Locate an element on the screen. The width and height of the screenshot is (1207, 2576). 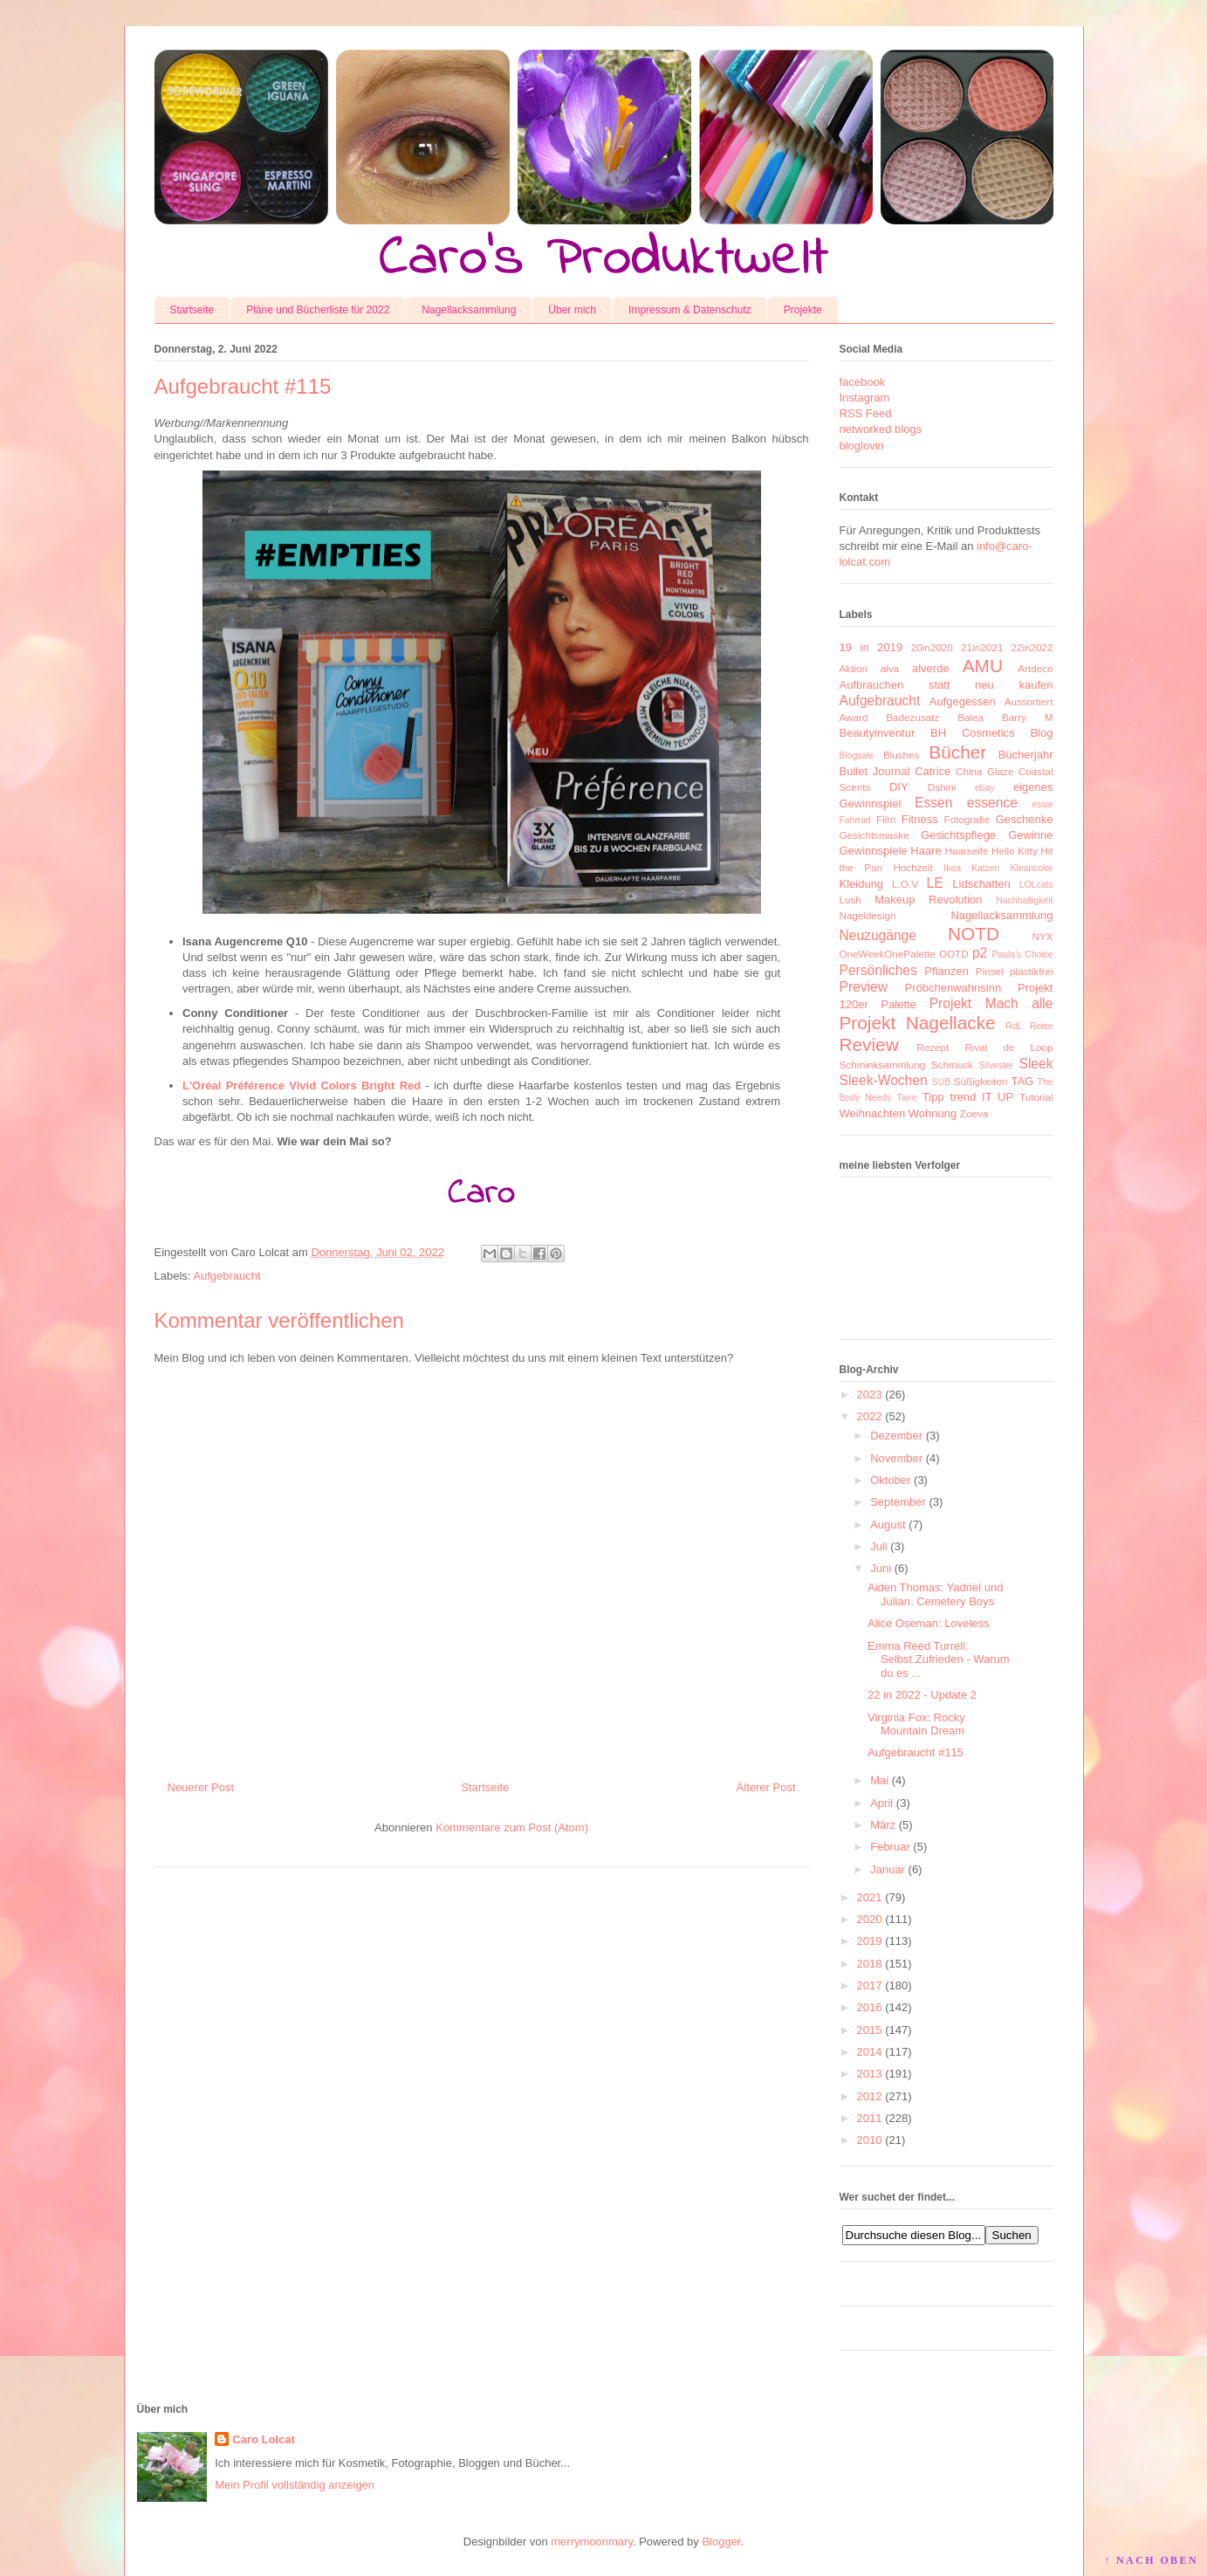
↑ NACH OBEN is located at coordinates (1151, 2560).